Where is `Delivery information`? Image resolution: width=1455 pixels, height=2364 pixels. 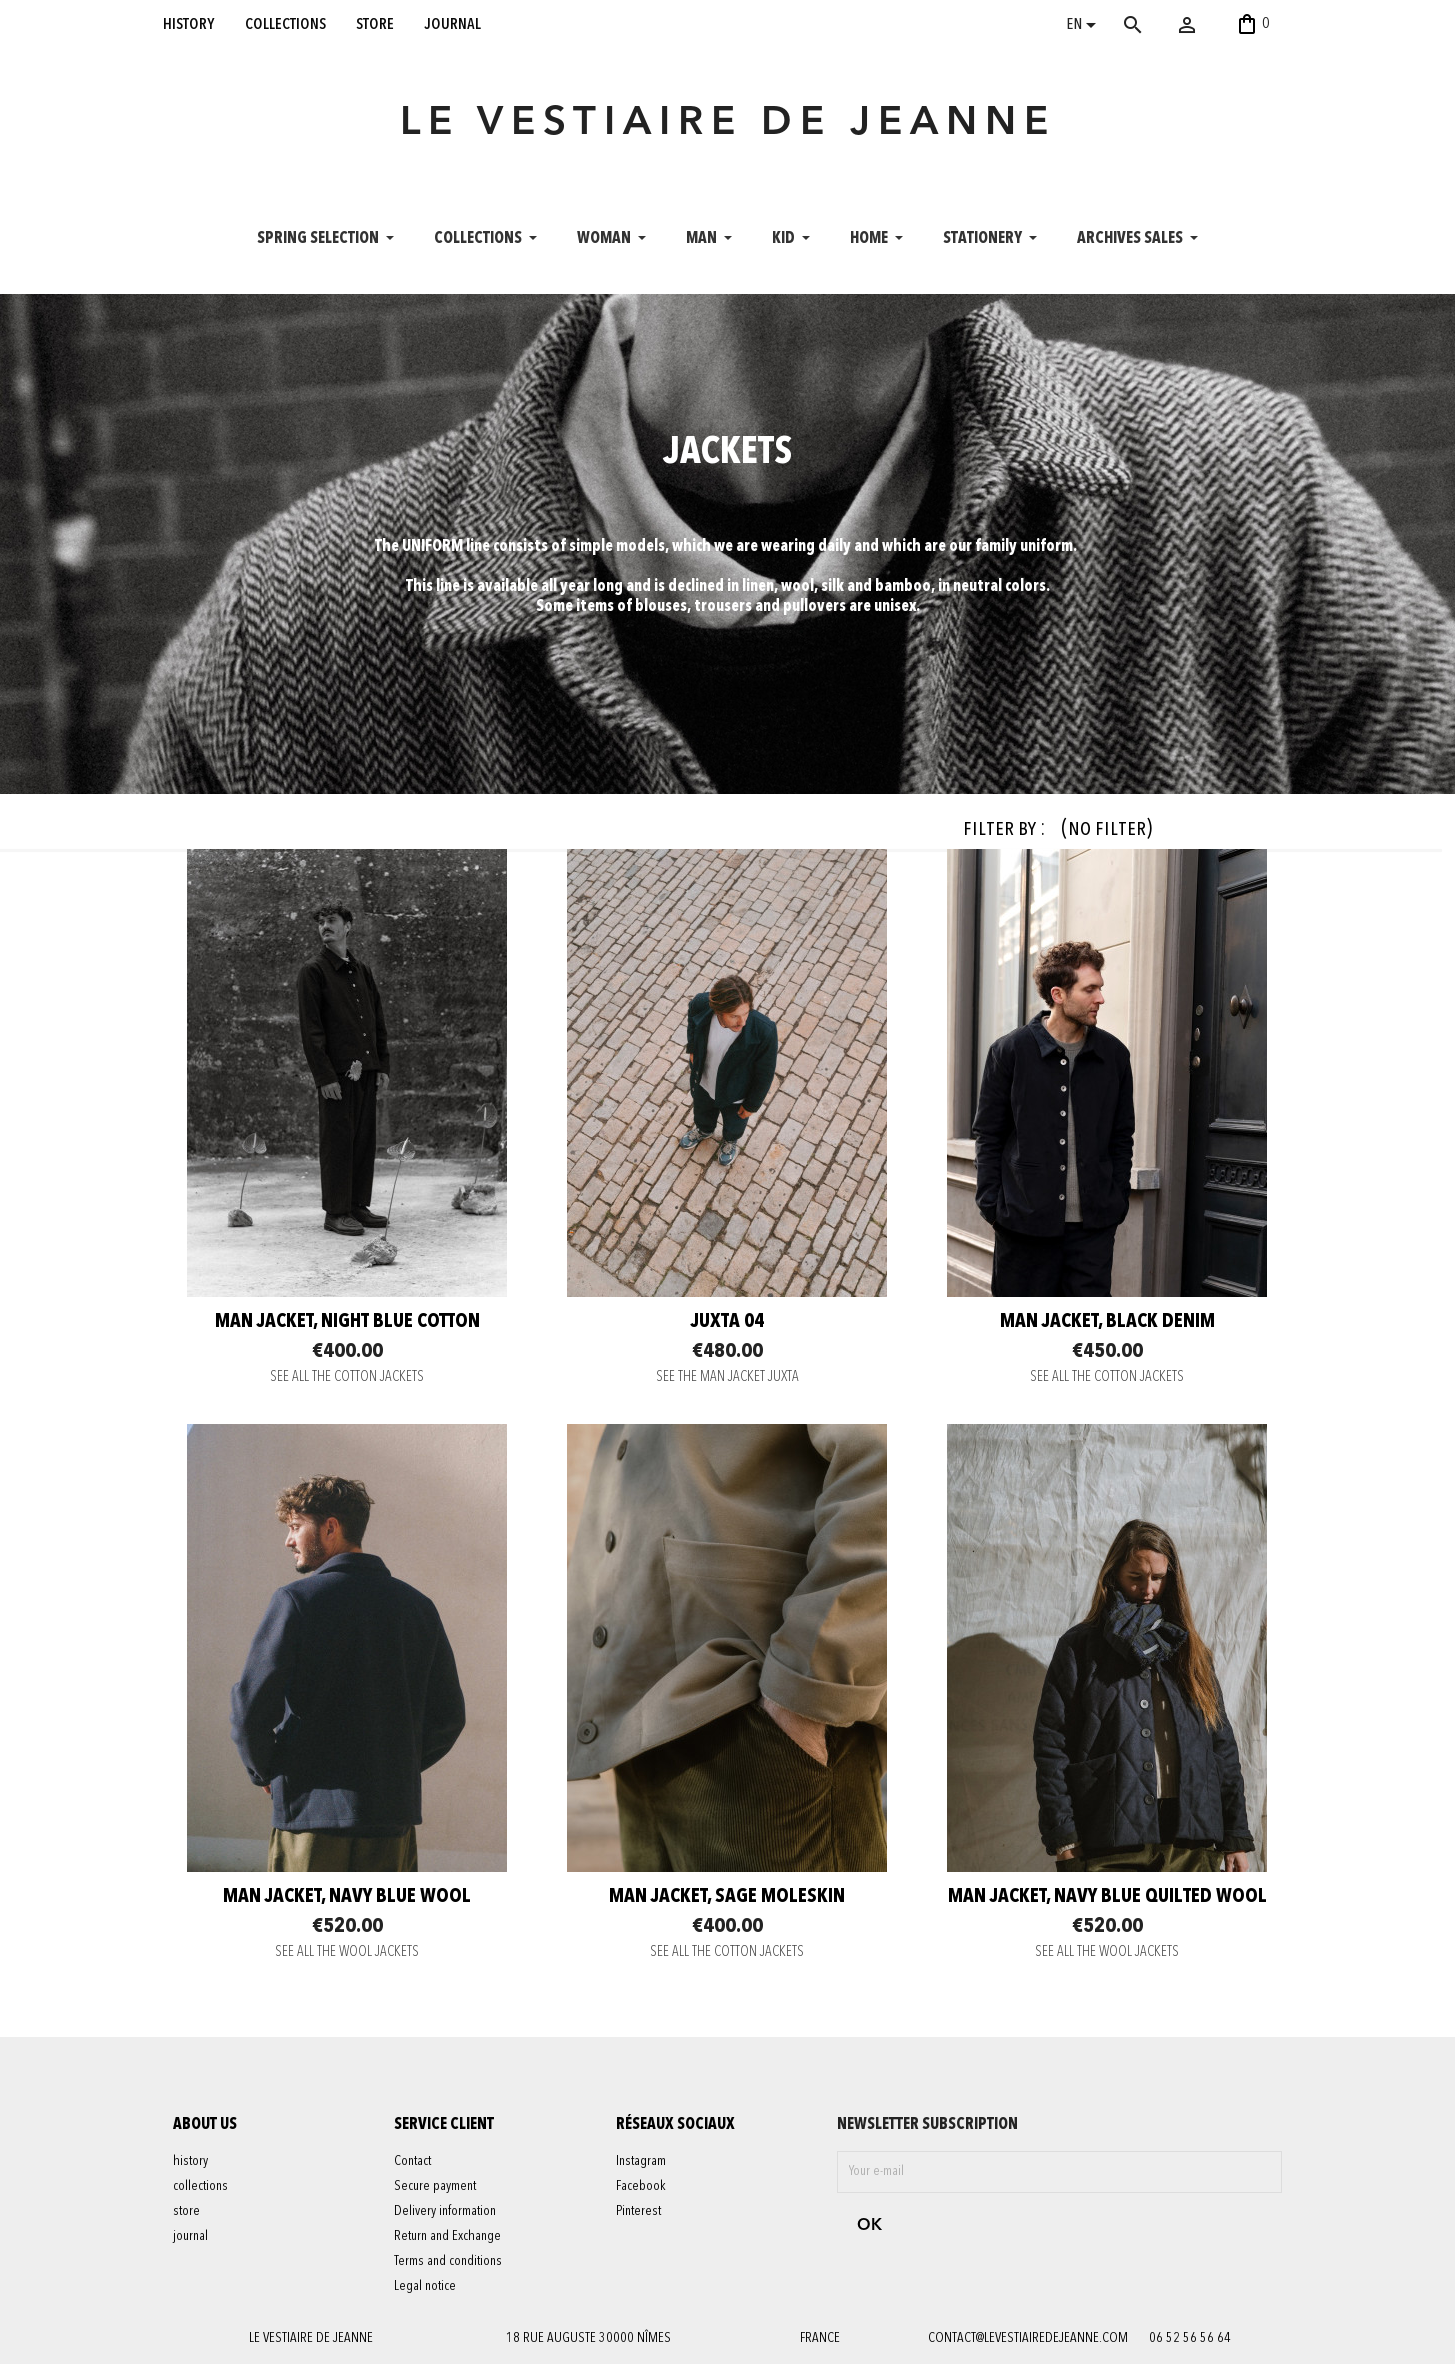 Delivery information is located at coordinates (445, 2211).